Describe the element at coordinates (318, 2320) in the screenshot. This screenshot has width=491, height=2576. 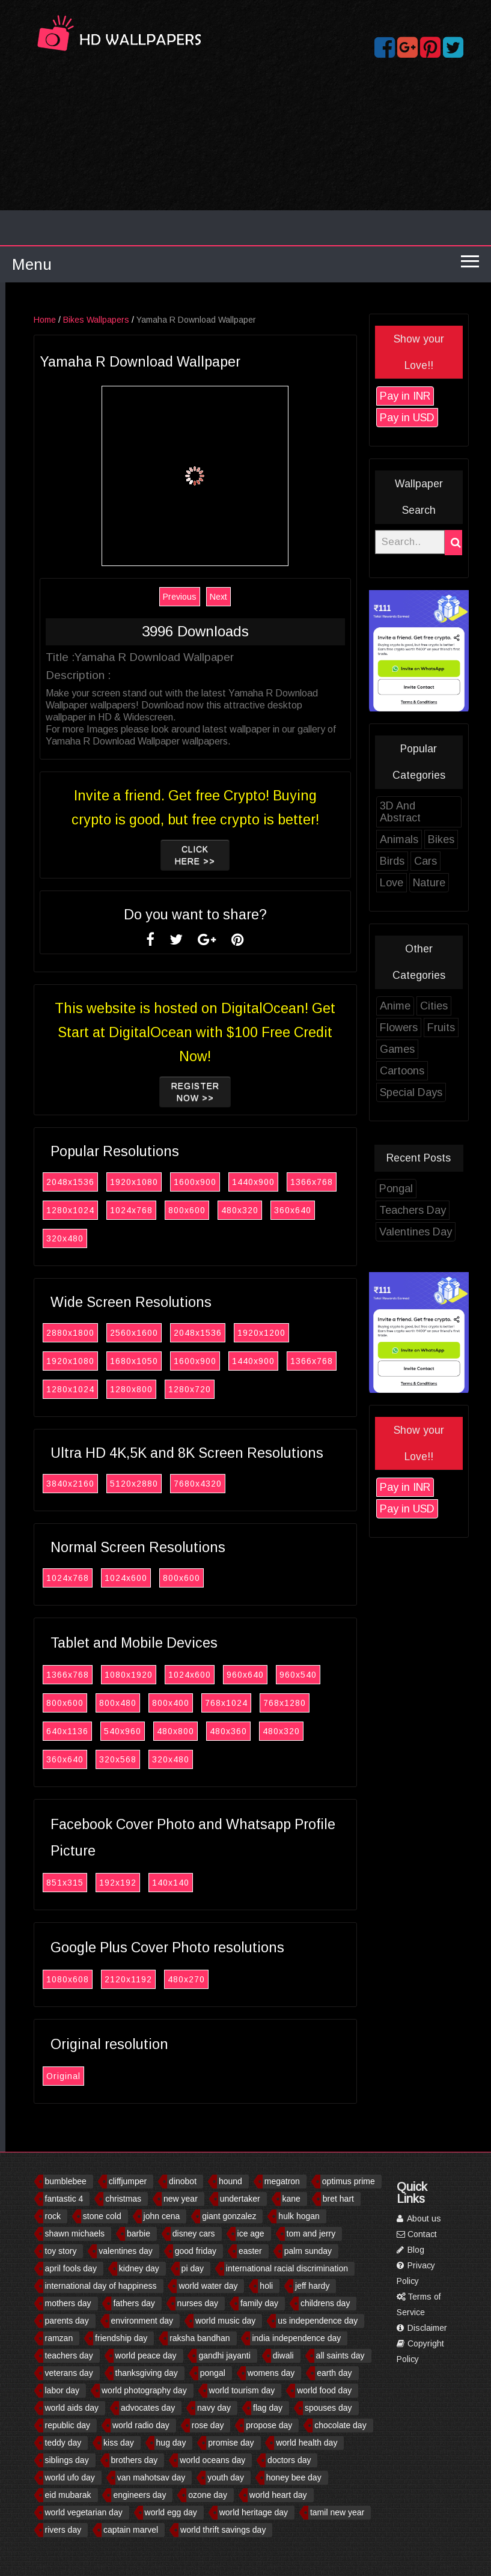
I see `us independence day` at that location.